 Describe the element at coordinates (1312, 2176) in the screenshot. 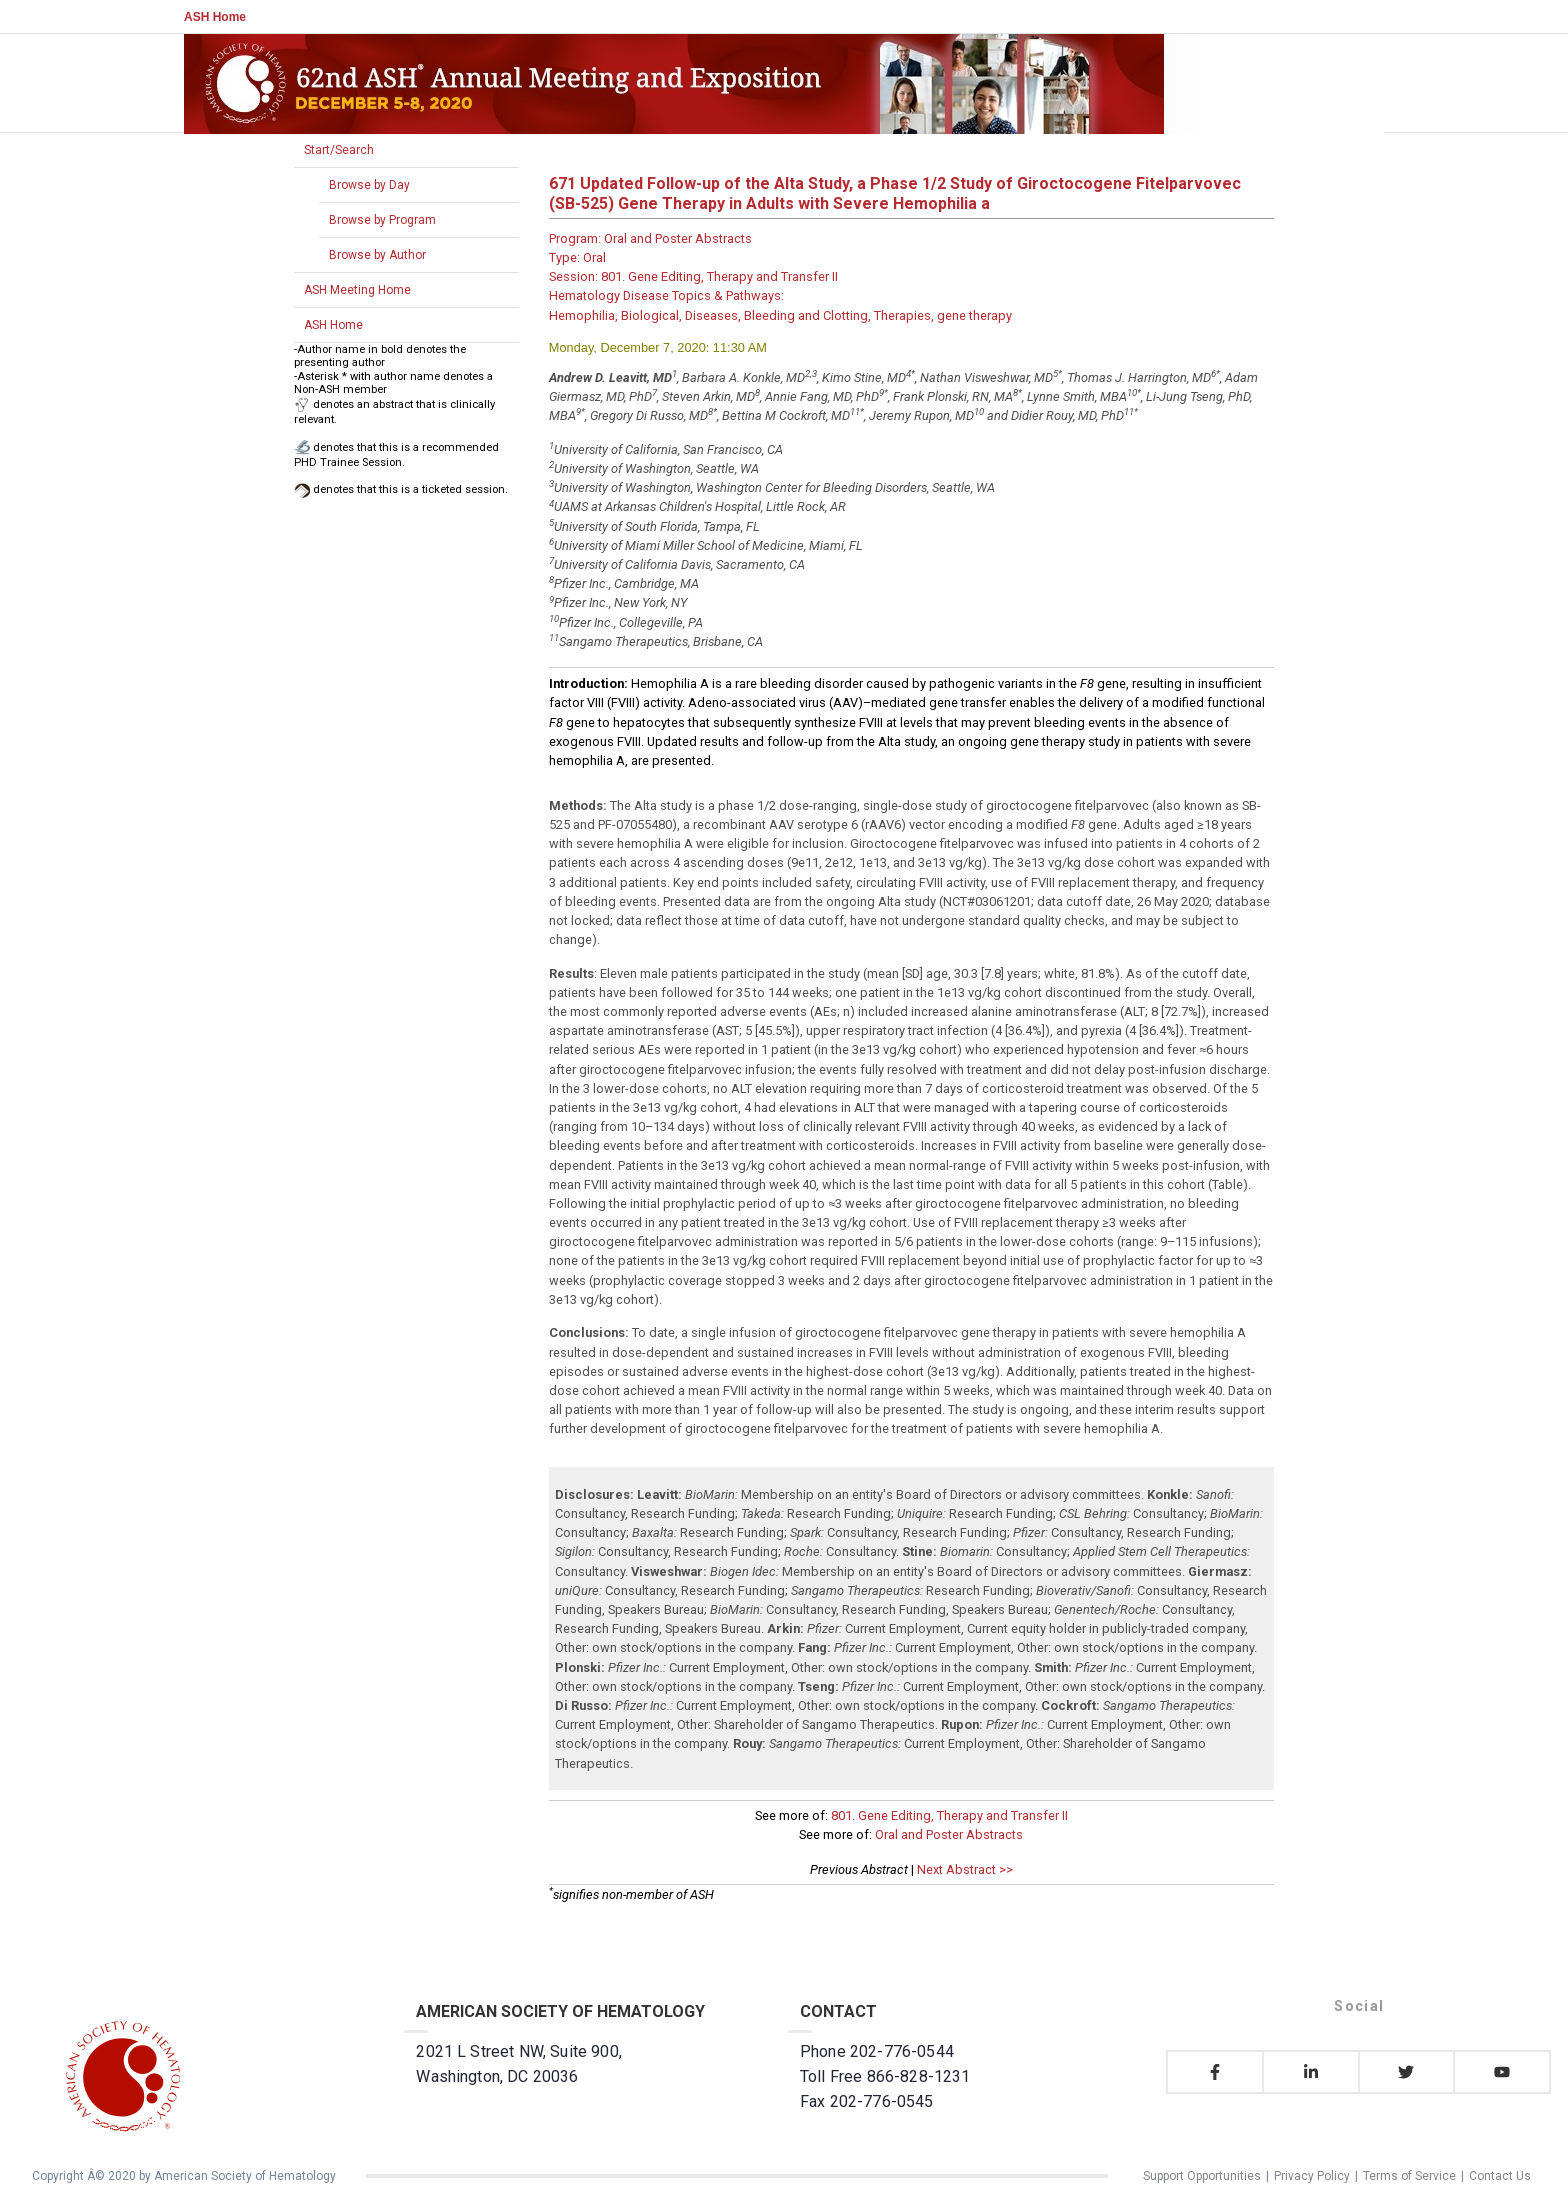

I see `Privacy Policy` at that location.